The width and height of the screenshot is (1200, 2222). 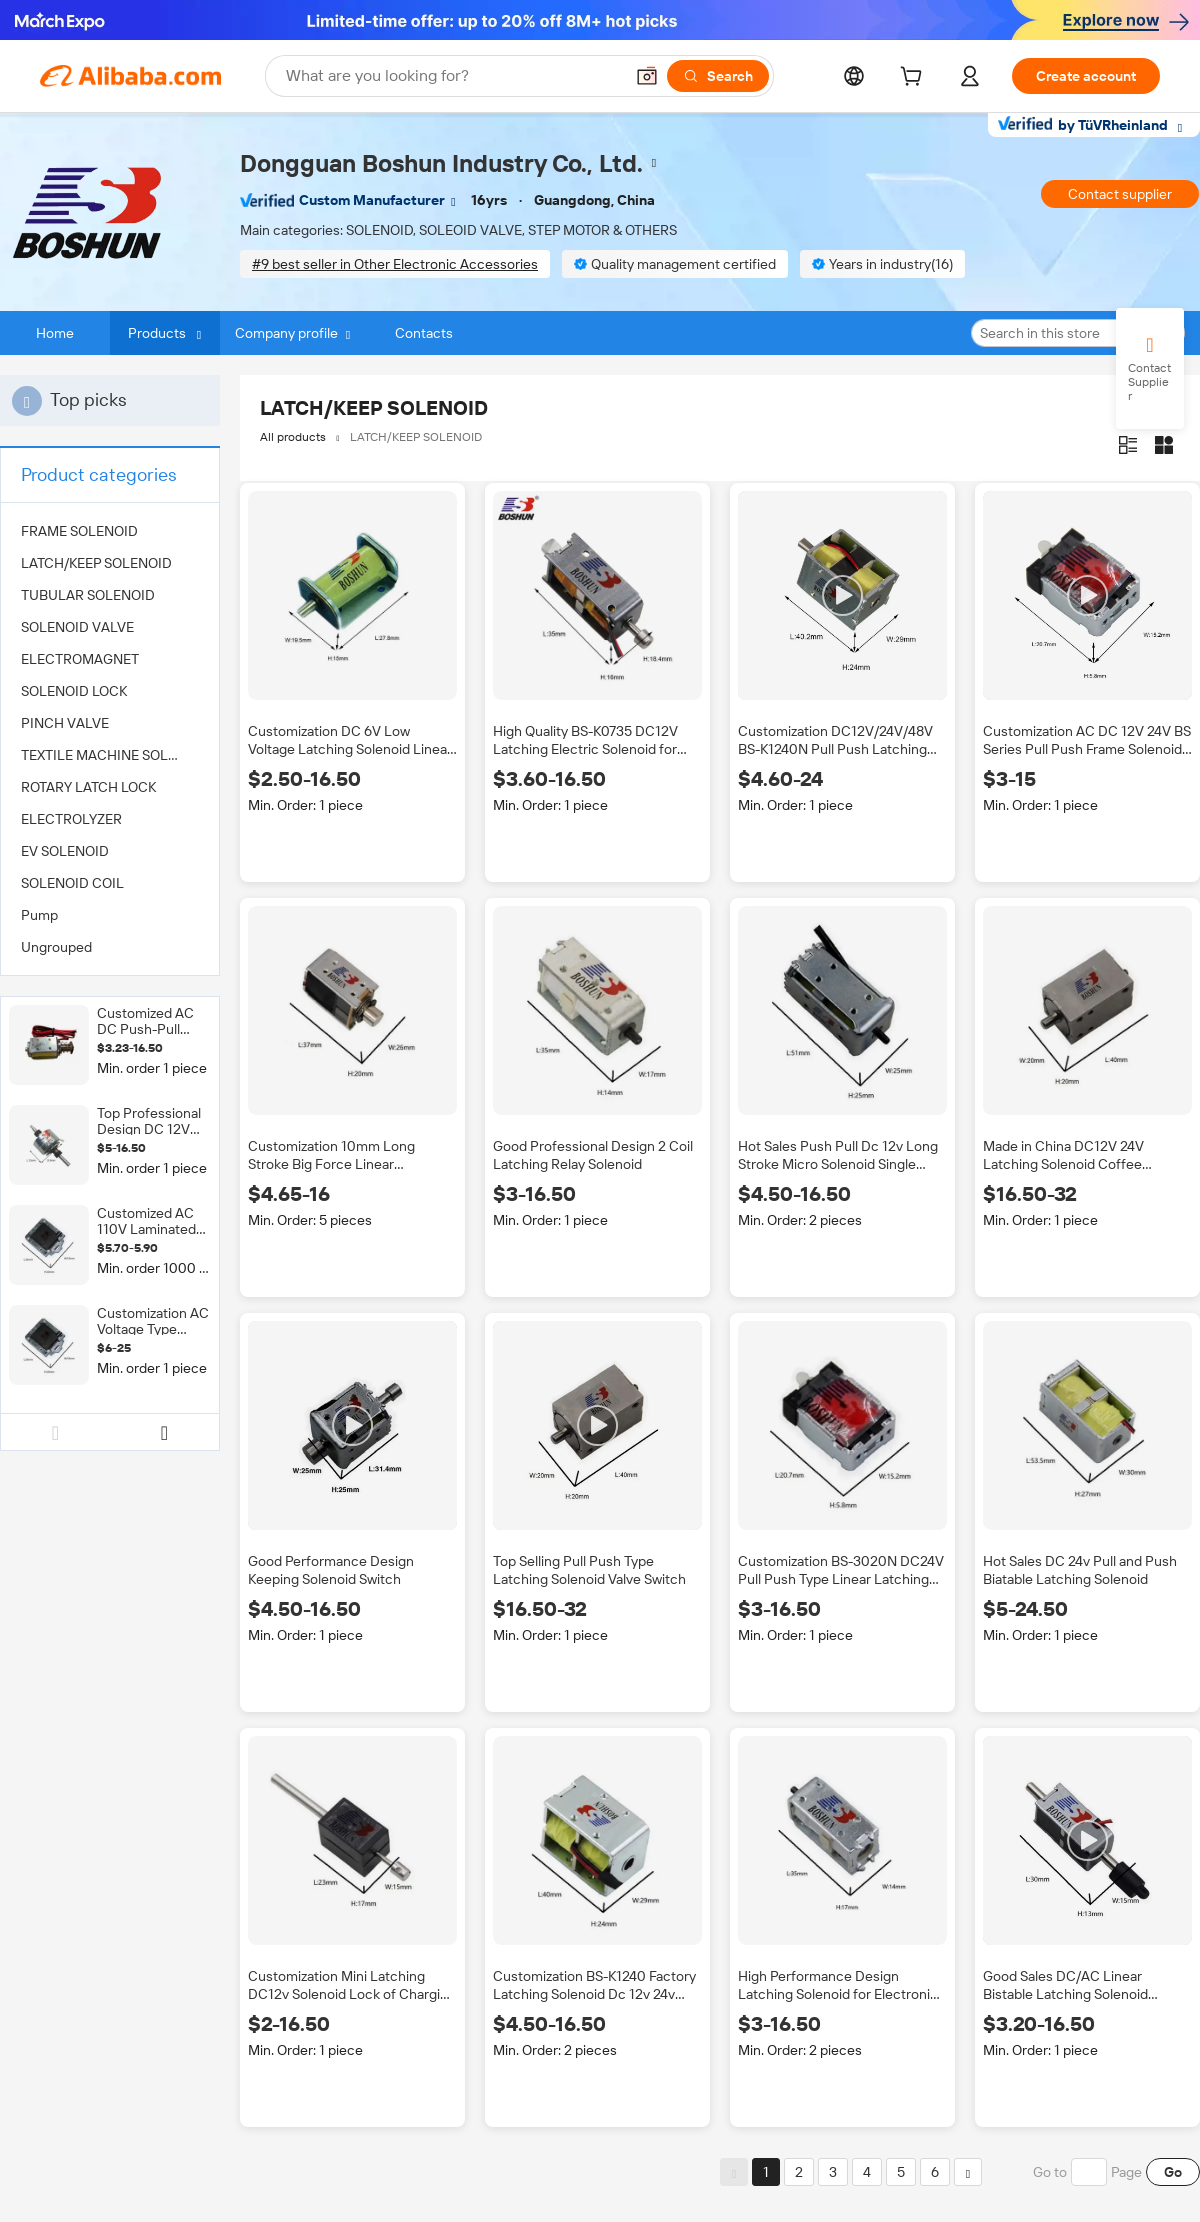 What do you see at coordinates (39, 915) in the screenshot?
I see `Pump` at bounding box center [39, 915].